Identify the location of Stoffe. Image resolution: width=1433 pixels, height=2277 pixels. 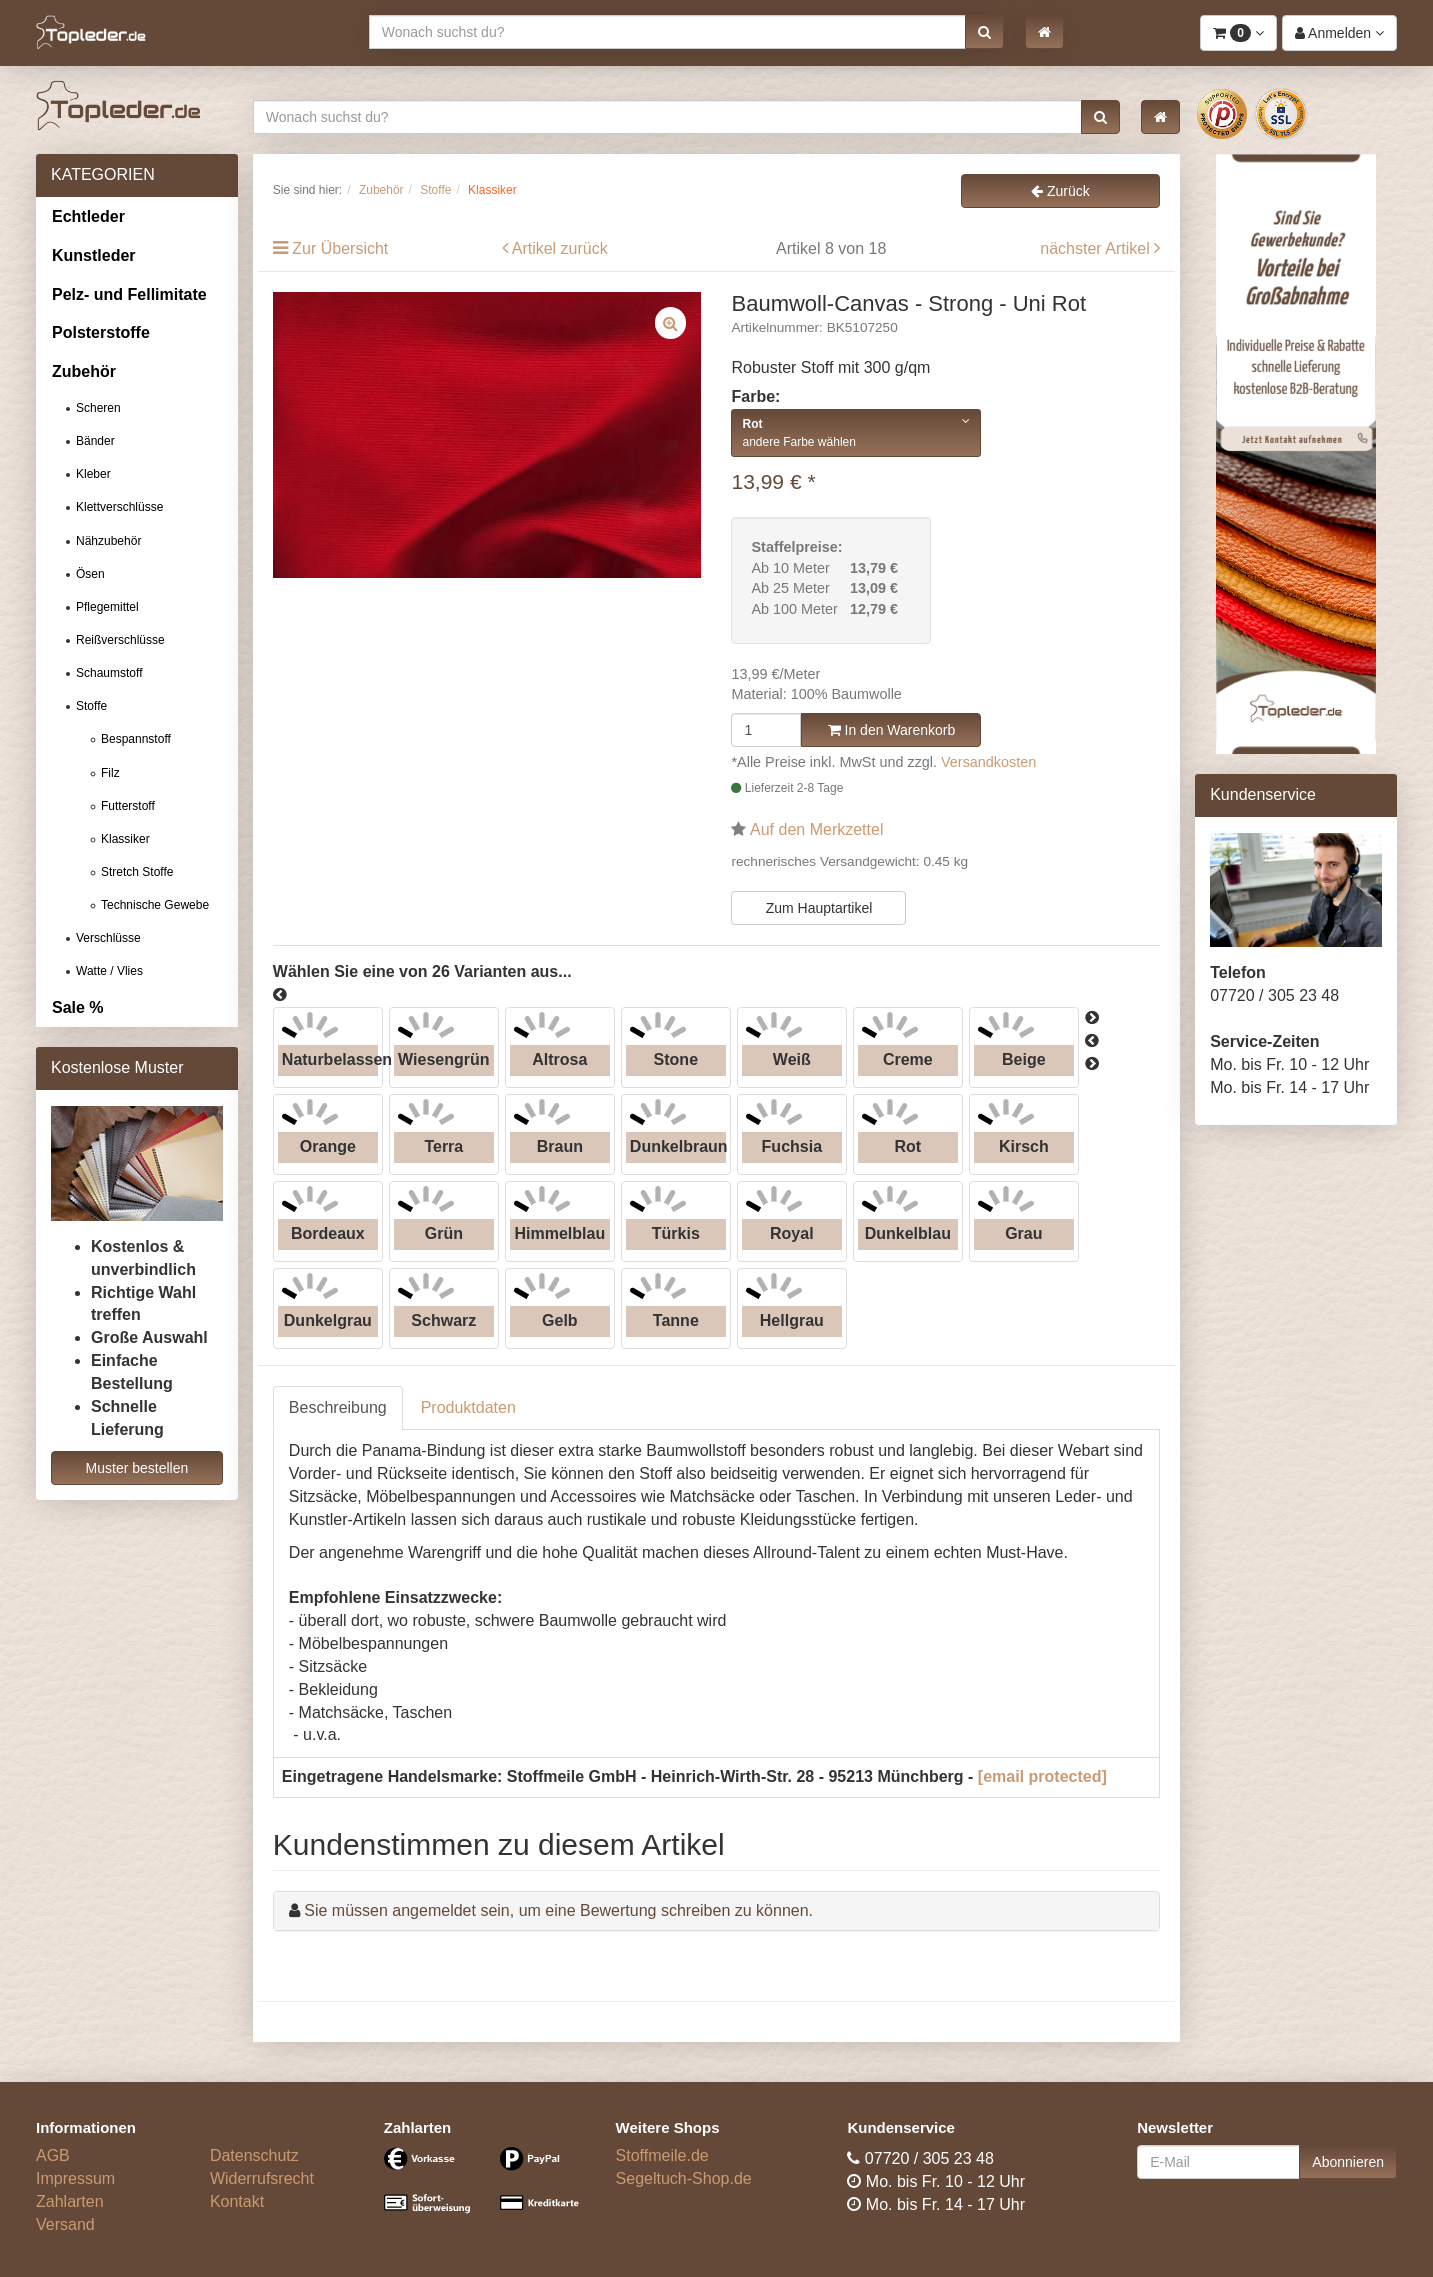
(91, 706).